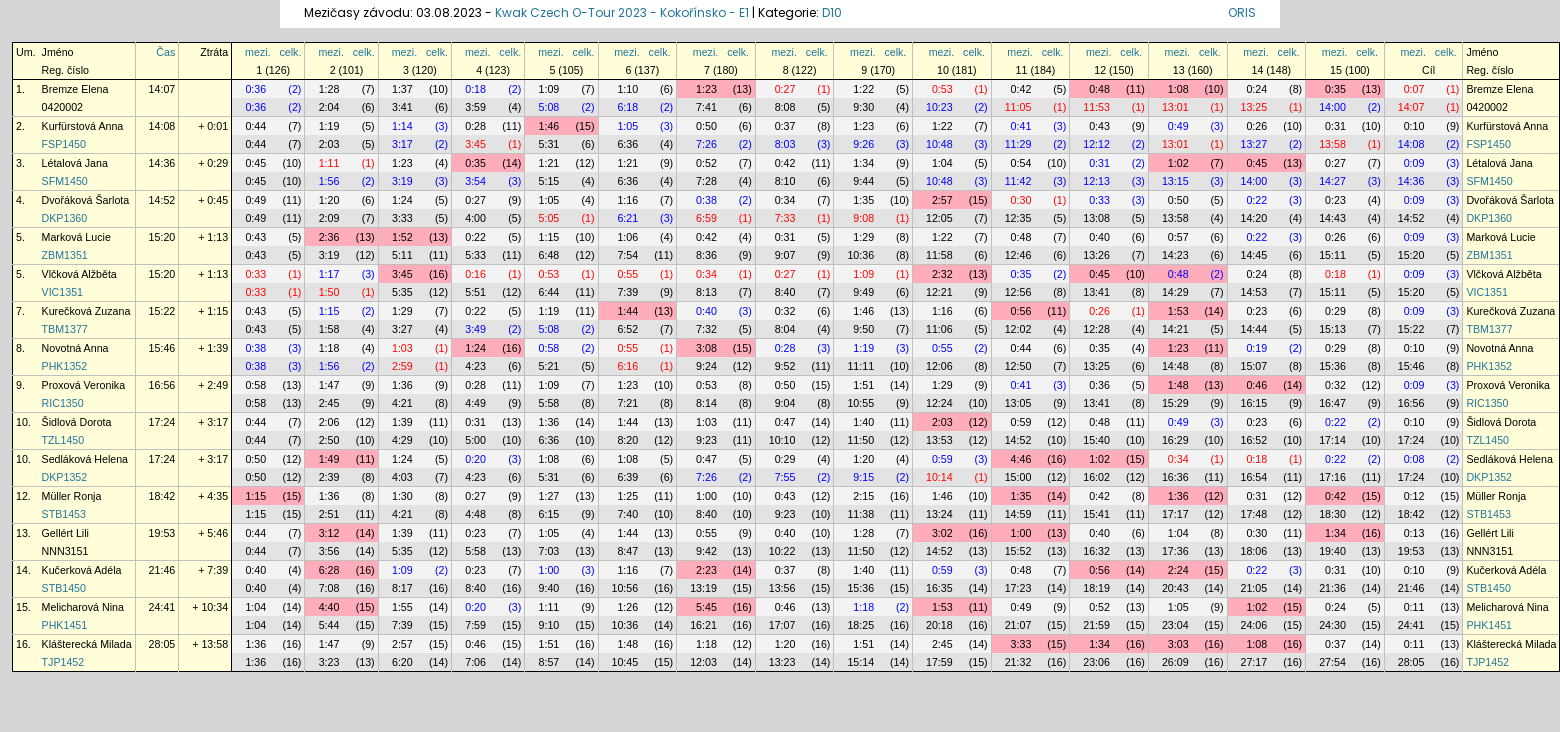 This screenshot has width=1560, height=732. Describe the element at coordinates (942, 163) in the screenshot. I see `1:04` at that location.